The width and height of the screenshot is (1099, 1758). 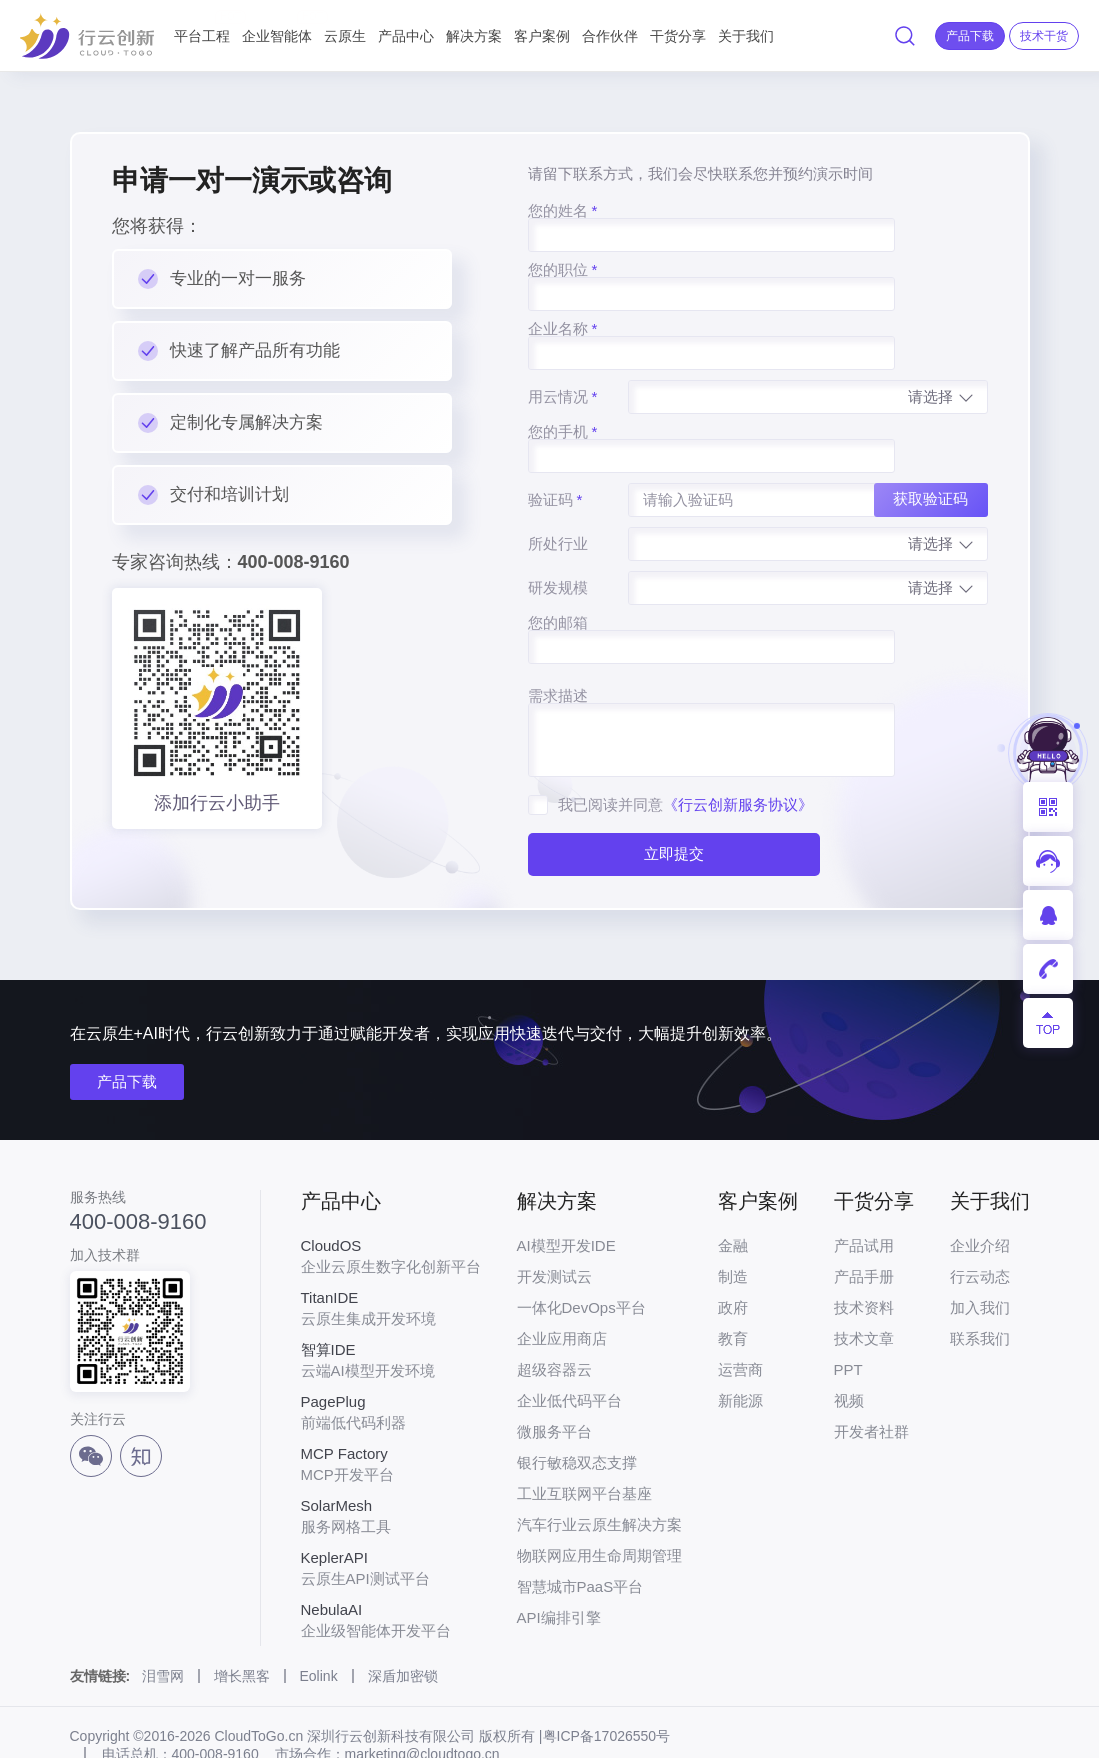 I want to click on 开发者社群, so click(x=871, y=1384).